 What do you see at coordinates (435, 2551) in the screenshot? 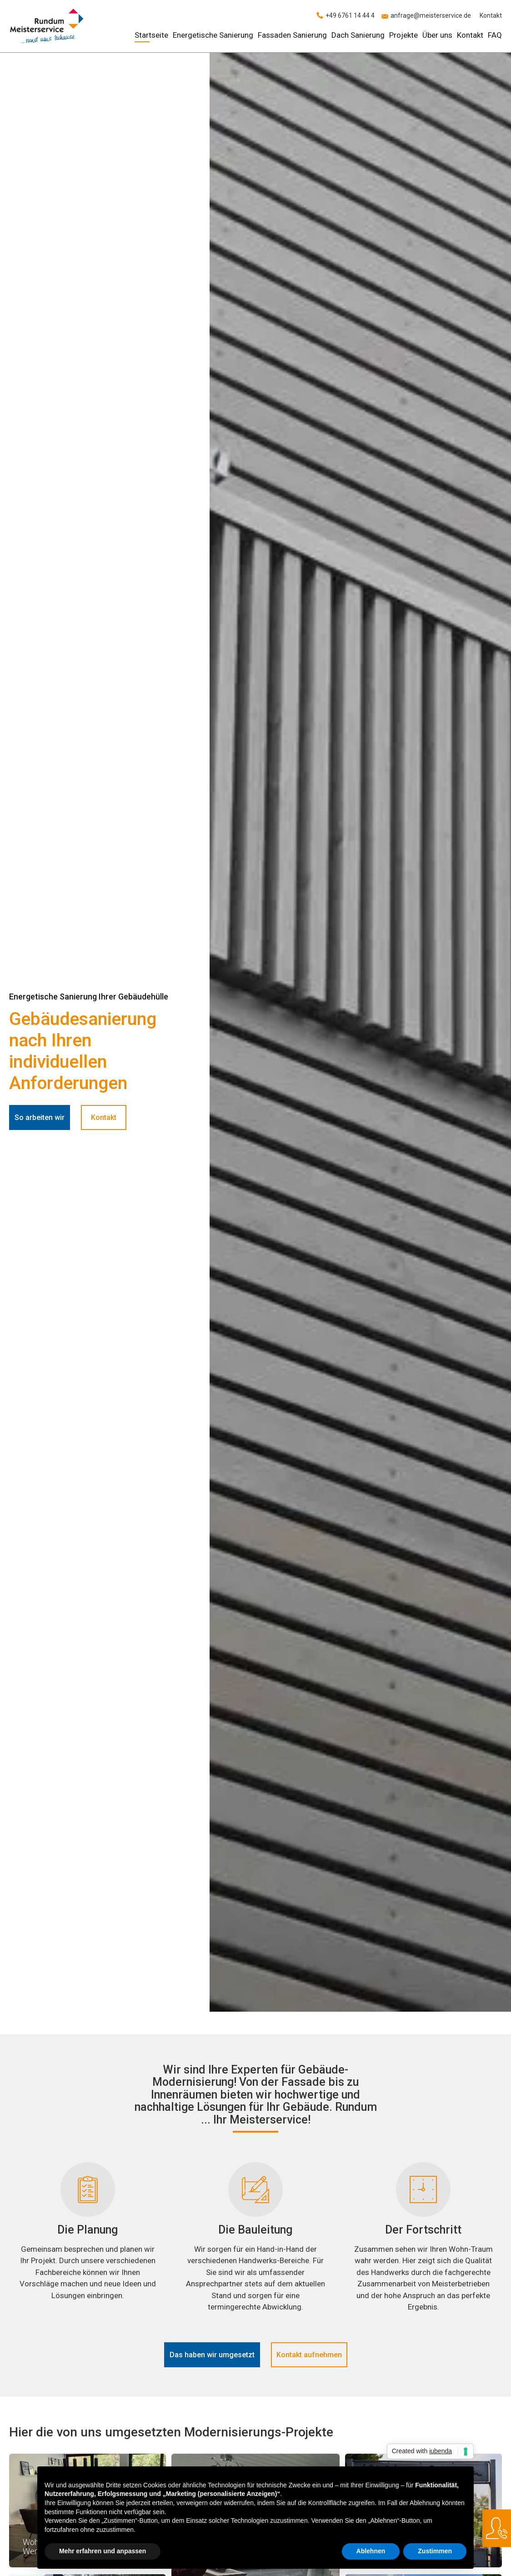
I see `Zustimmen [button]` at bounding box center [435, 2551].